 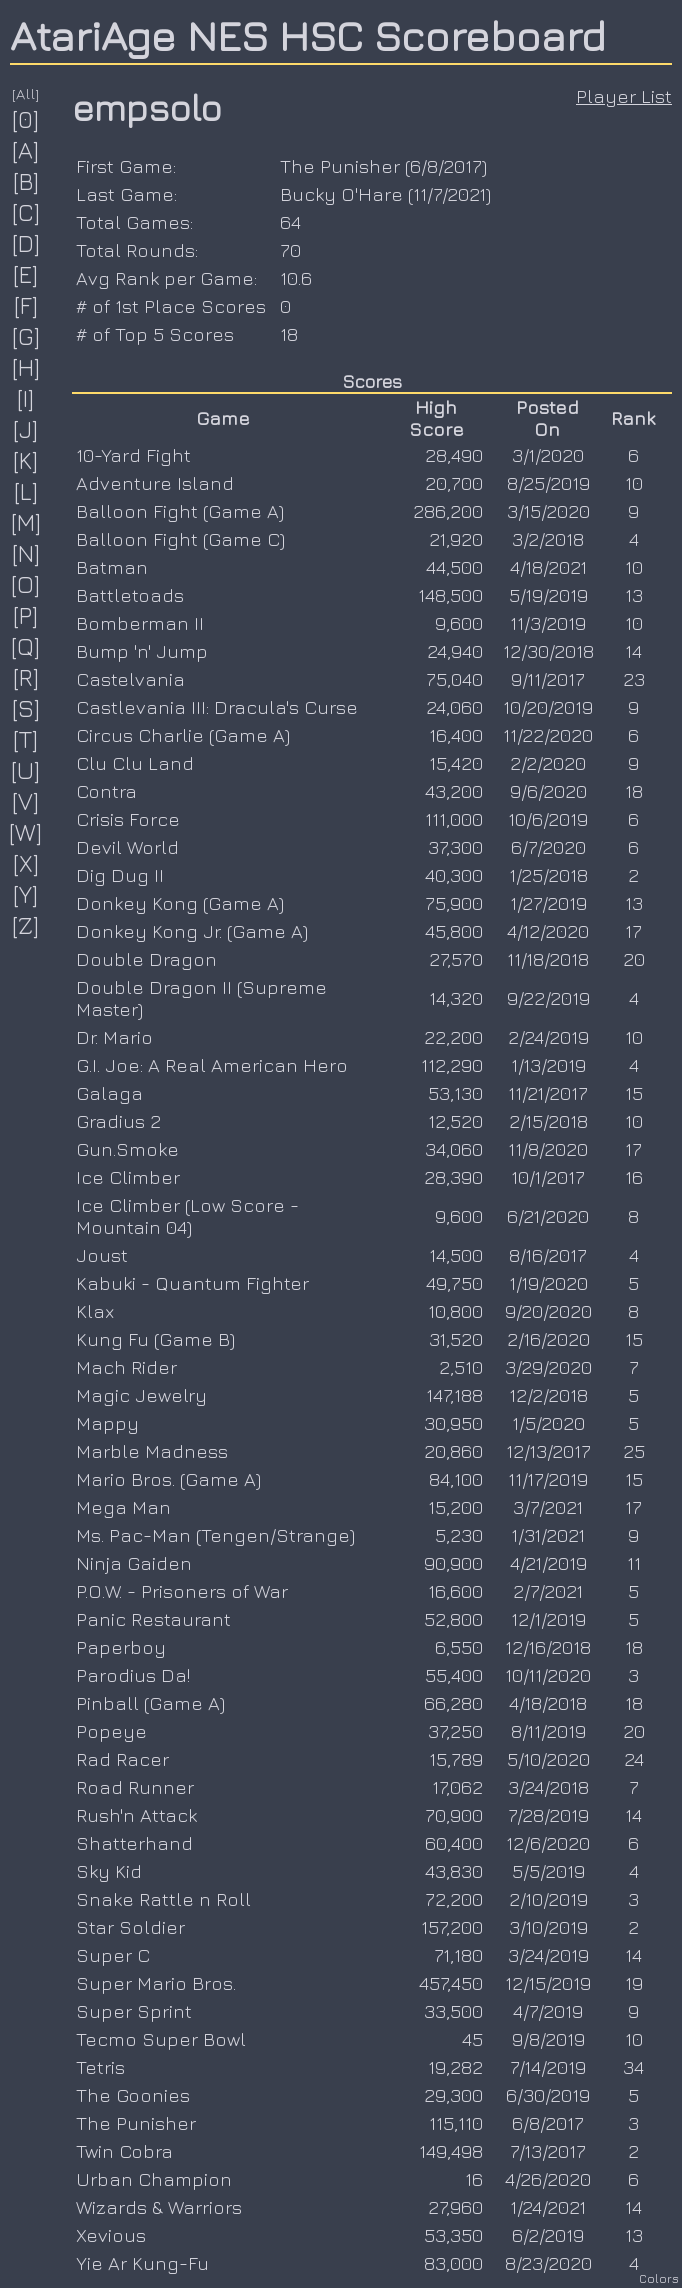 What do you see at coordinates (548, 455) in the screenshot?
I see `3/1/2020` at bounding box center [548, 455].